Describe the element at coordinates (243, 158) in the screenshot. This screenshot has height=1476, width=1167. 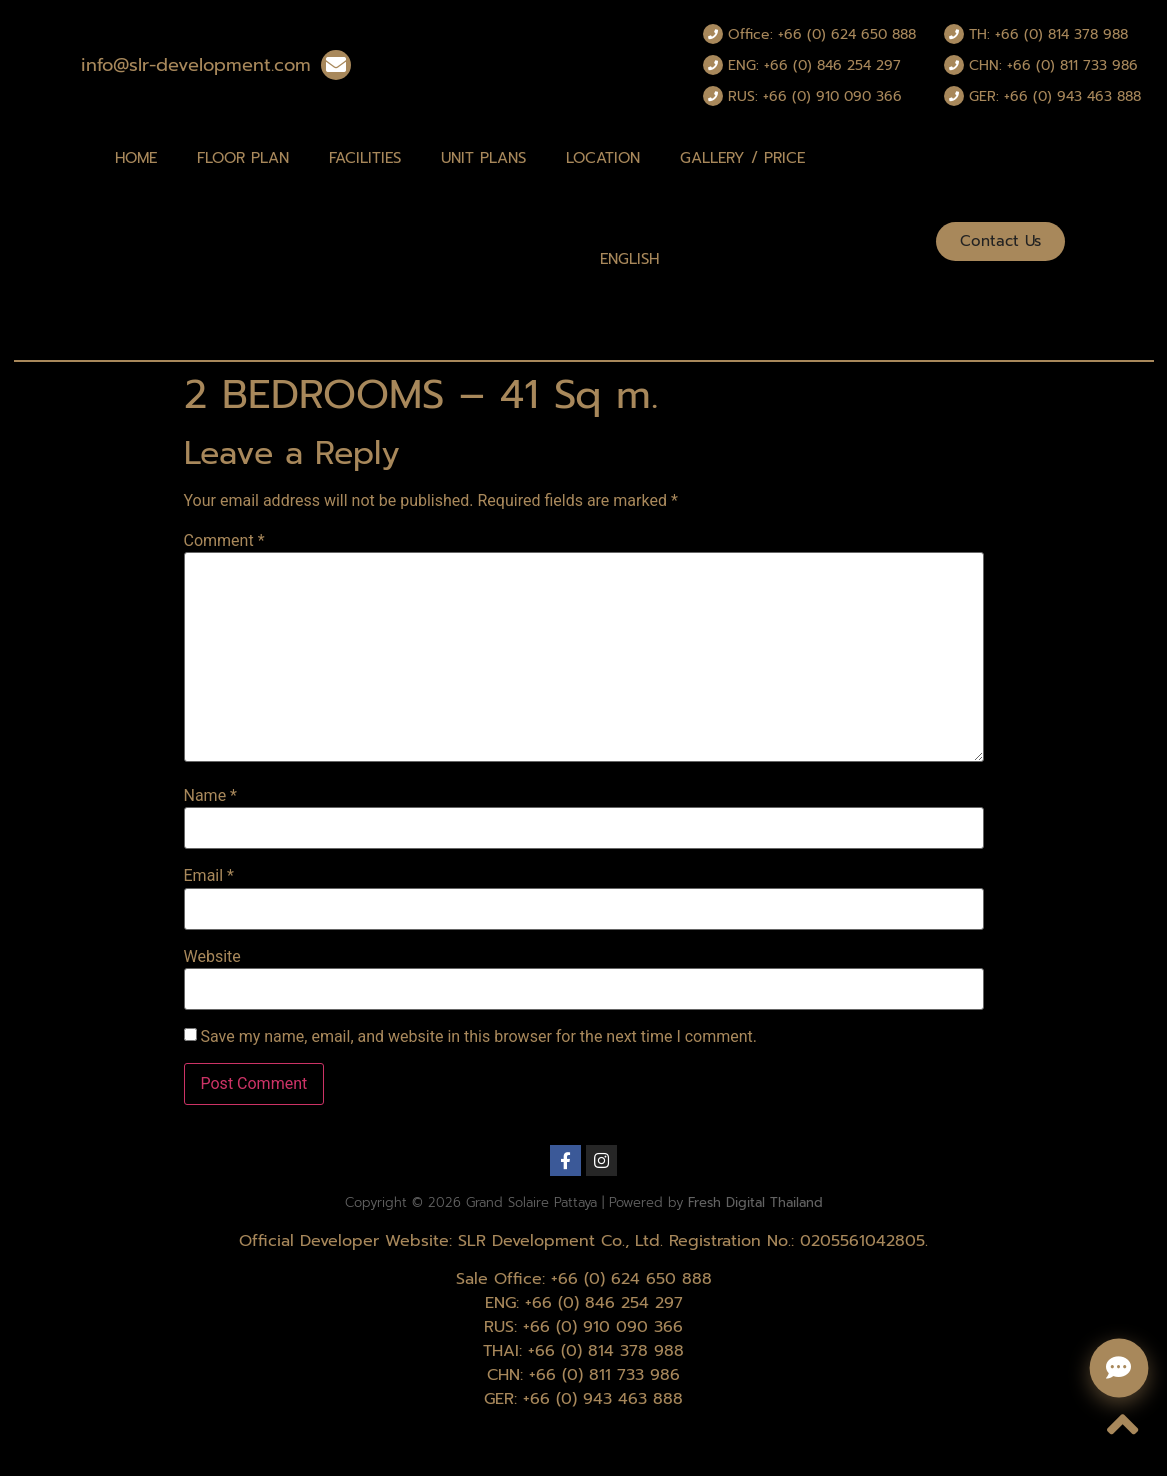
I see `Floor Plan` at that location.